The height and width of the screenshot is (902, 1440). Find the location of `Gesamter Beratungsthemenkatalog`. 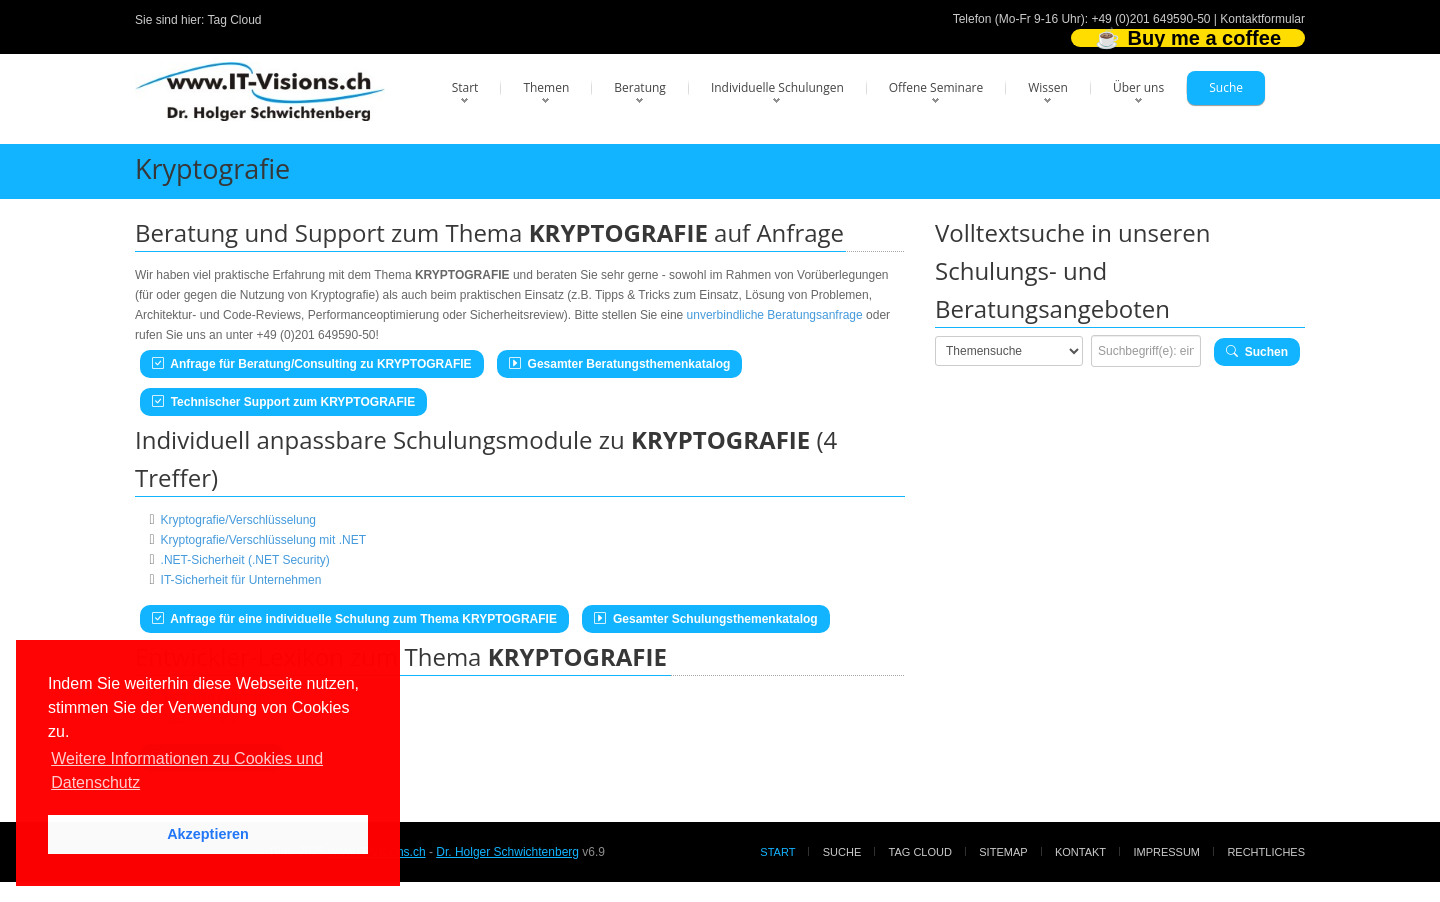

Gesamter Beratungsthemenkatalog is located at coordinates (619, 364).